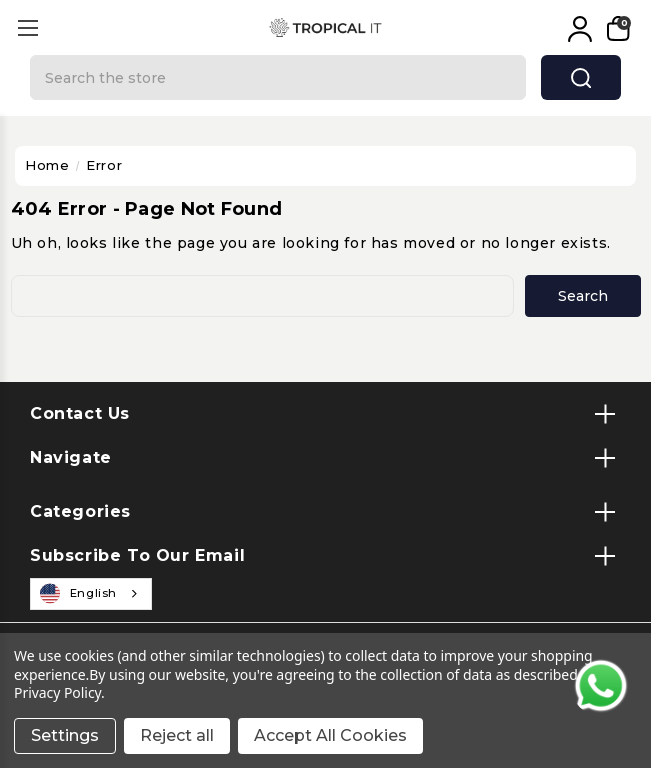  I want to click on [My Cart], so click(616, 29).